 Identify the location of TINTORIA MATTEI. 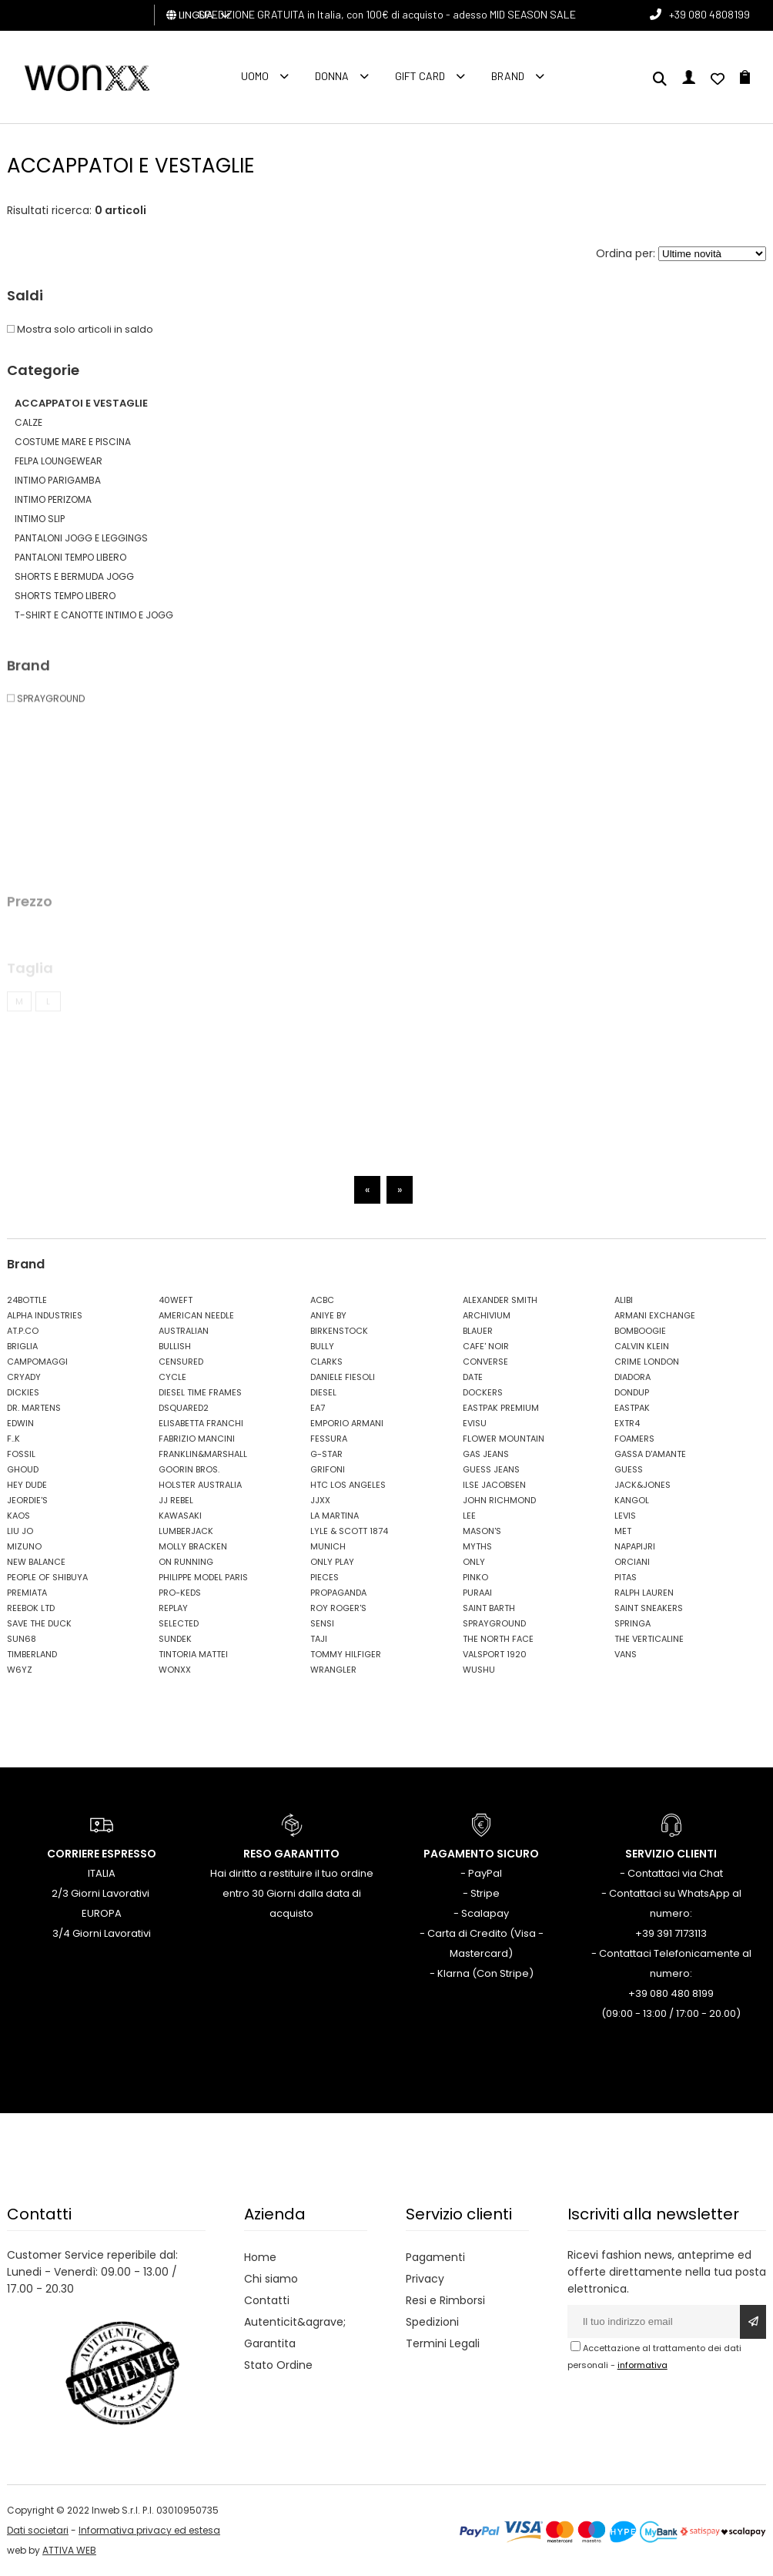
(193, 1654).